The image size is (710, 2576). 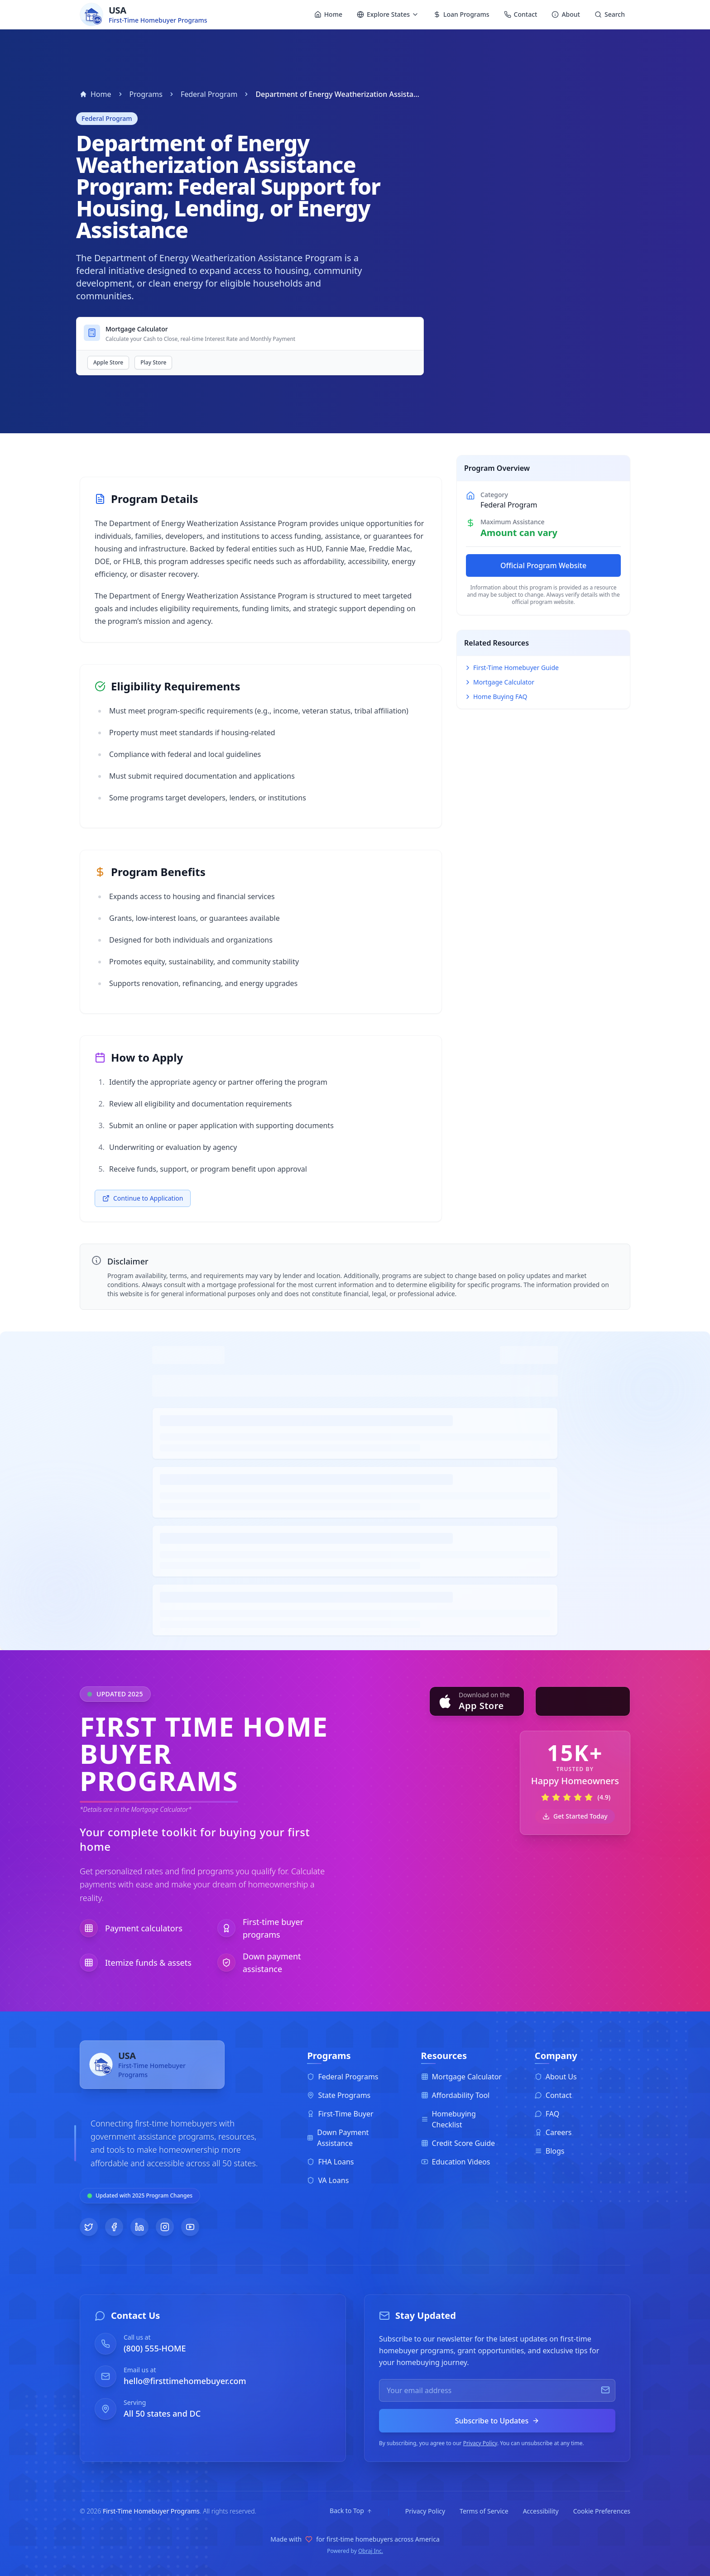 I want to click on Continue to Application, so click(x=142, y=1198).